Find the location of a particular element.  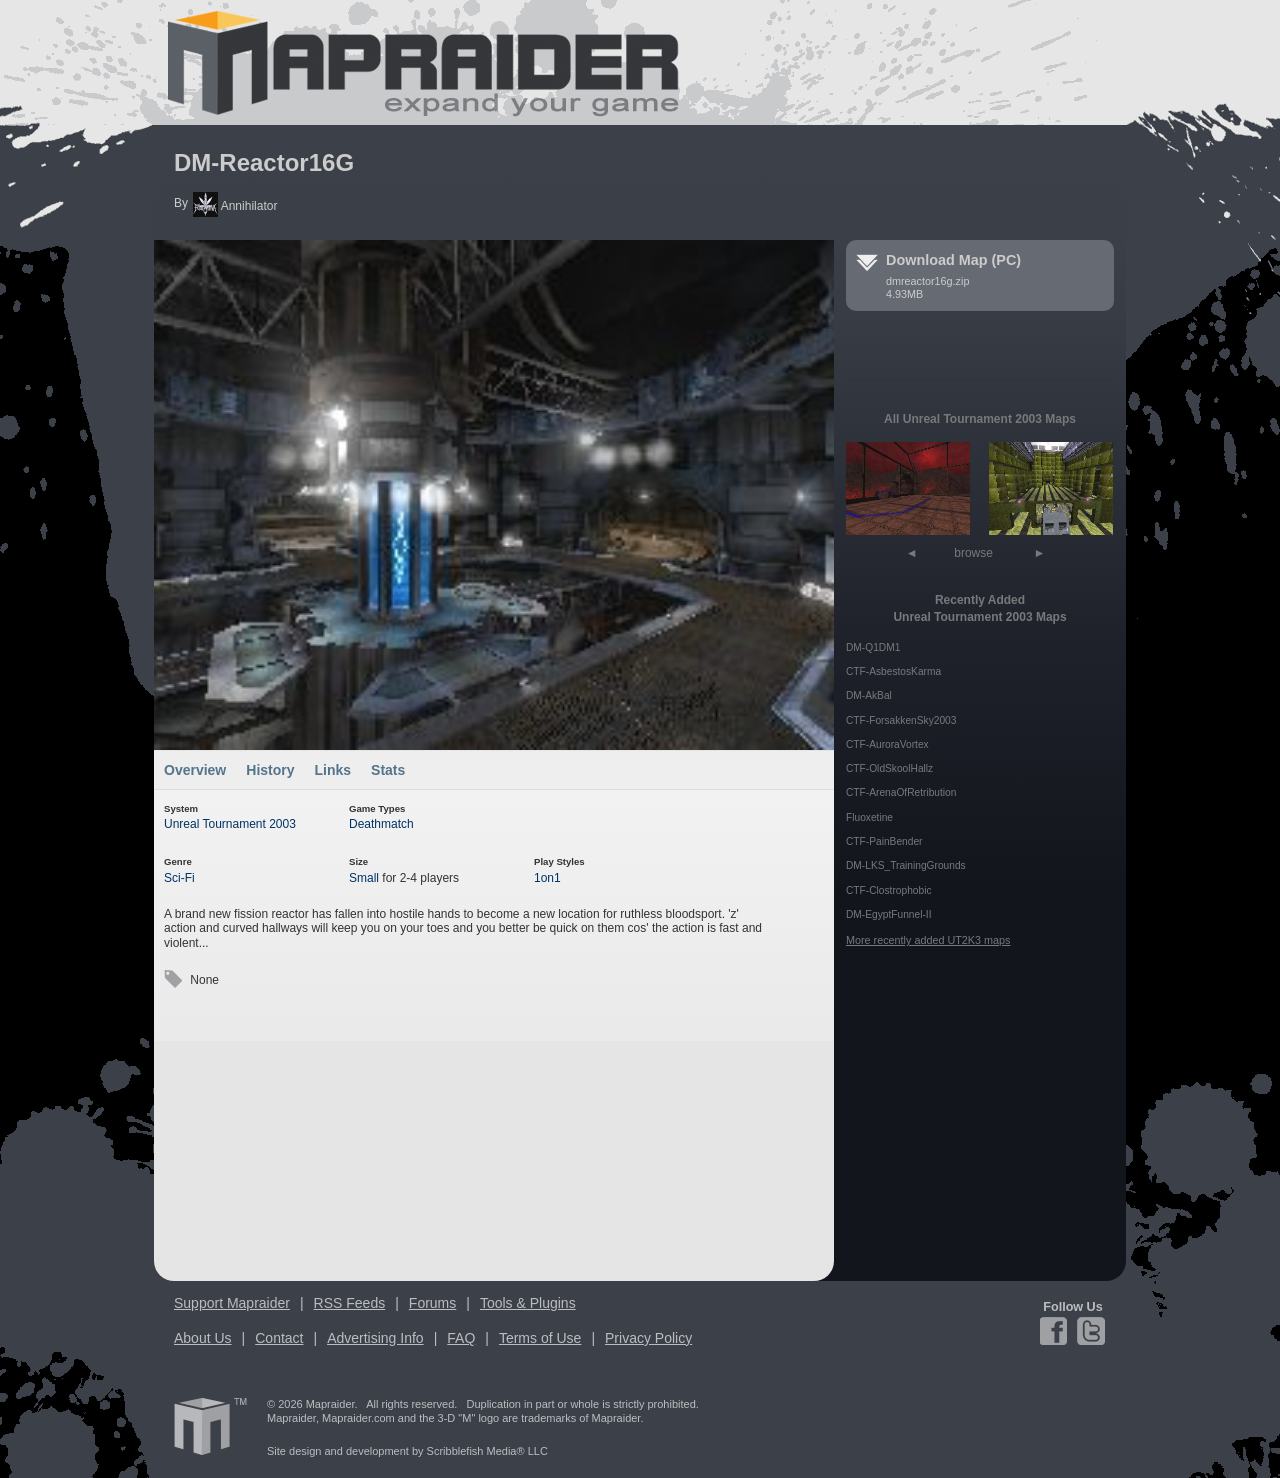

Mapraider.com is located at coordinates (412, 62).